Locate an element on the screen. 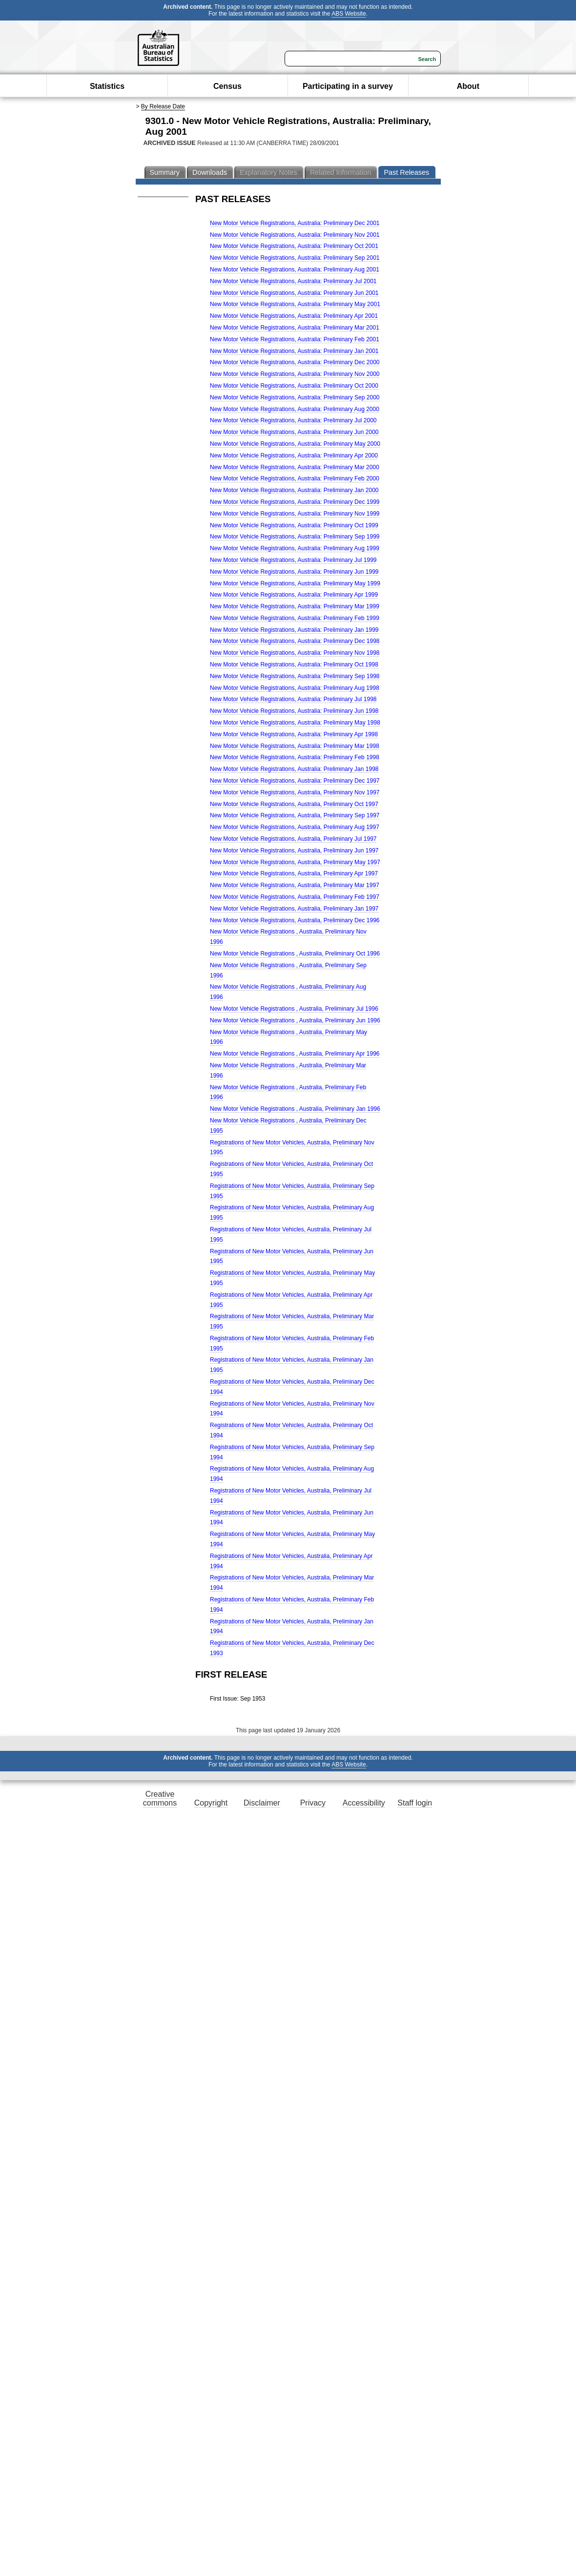  New Motor Vehicle Registrations, Australia: Preliminary Jun 2000 is located at coordinates (294, 432).